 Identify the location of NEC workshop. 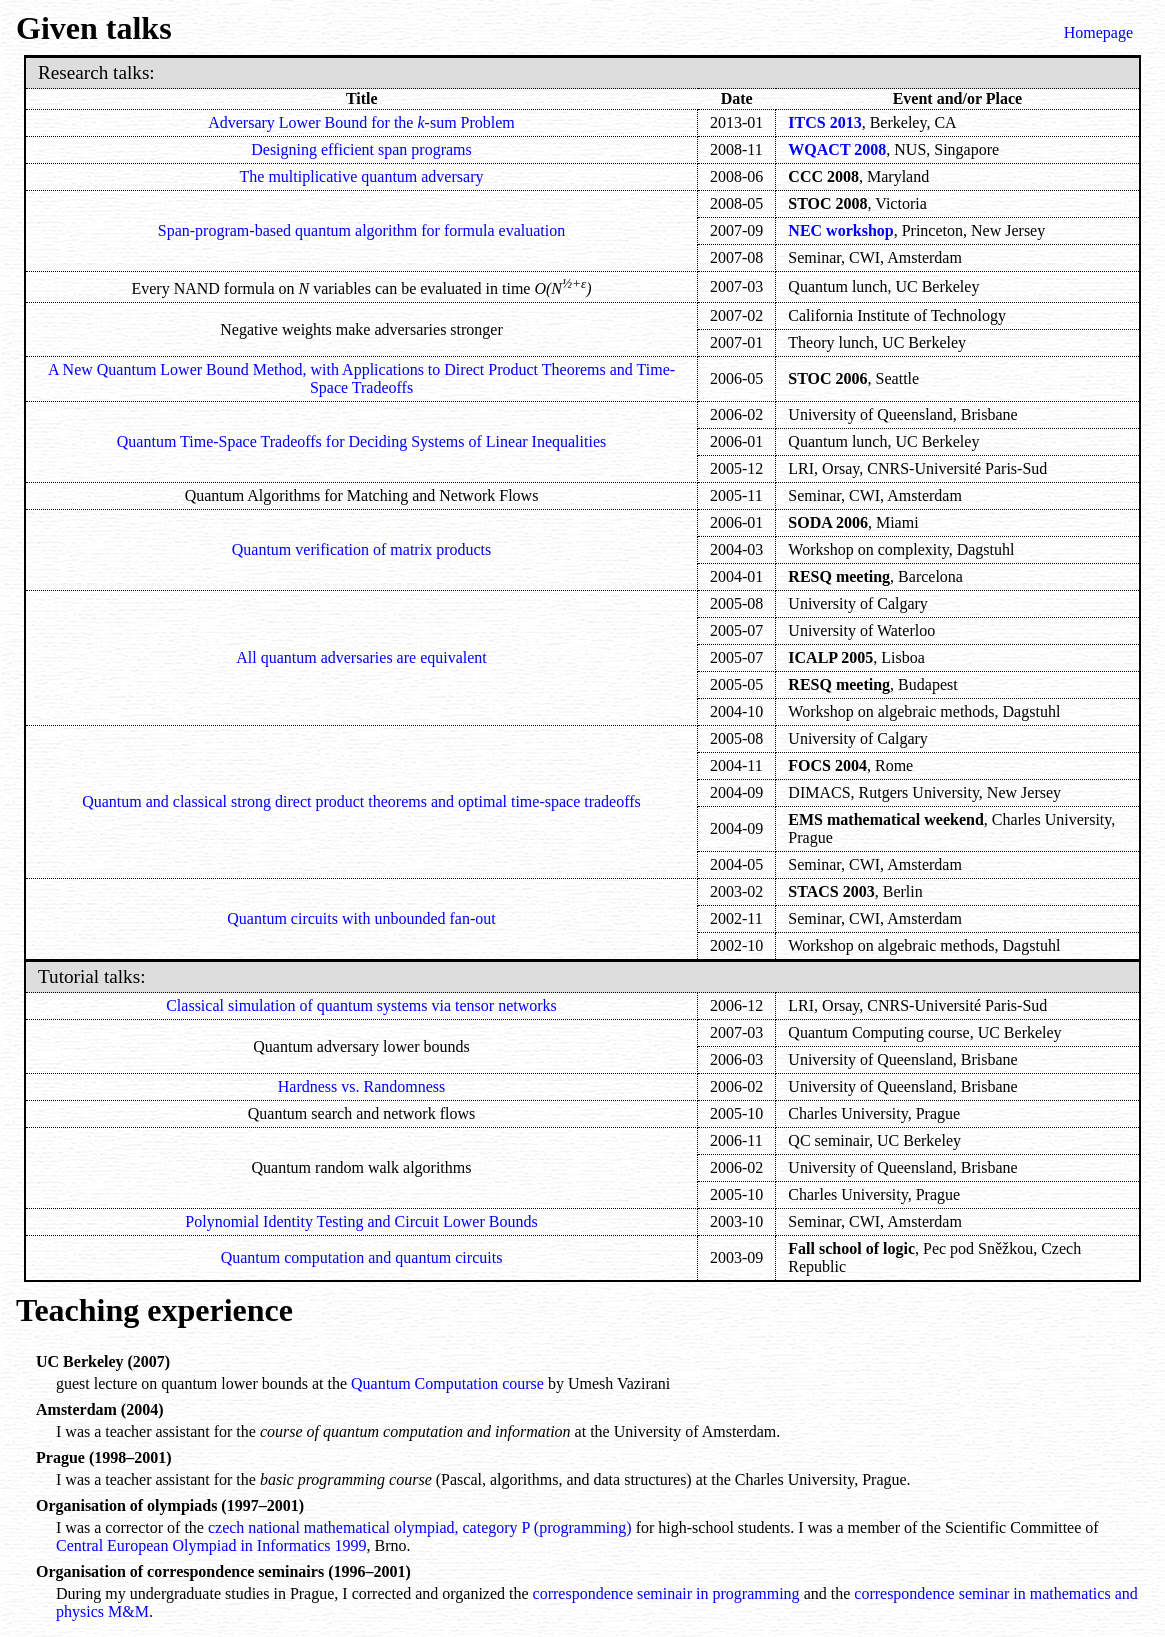
(840, 230).